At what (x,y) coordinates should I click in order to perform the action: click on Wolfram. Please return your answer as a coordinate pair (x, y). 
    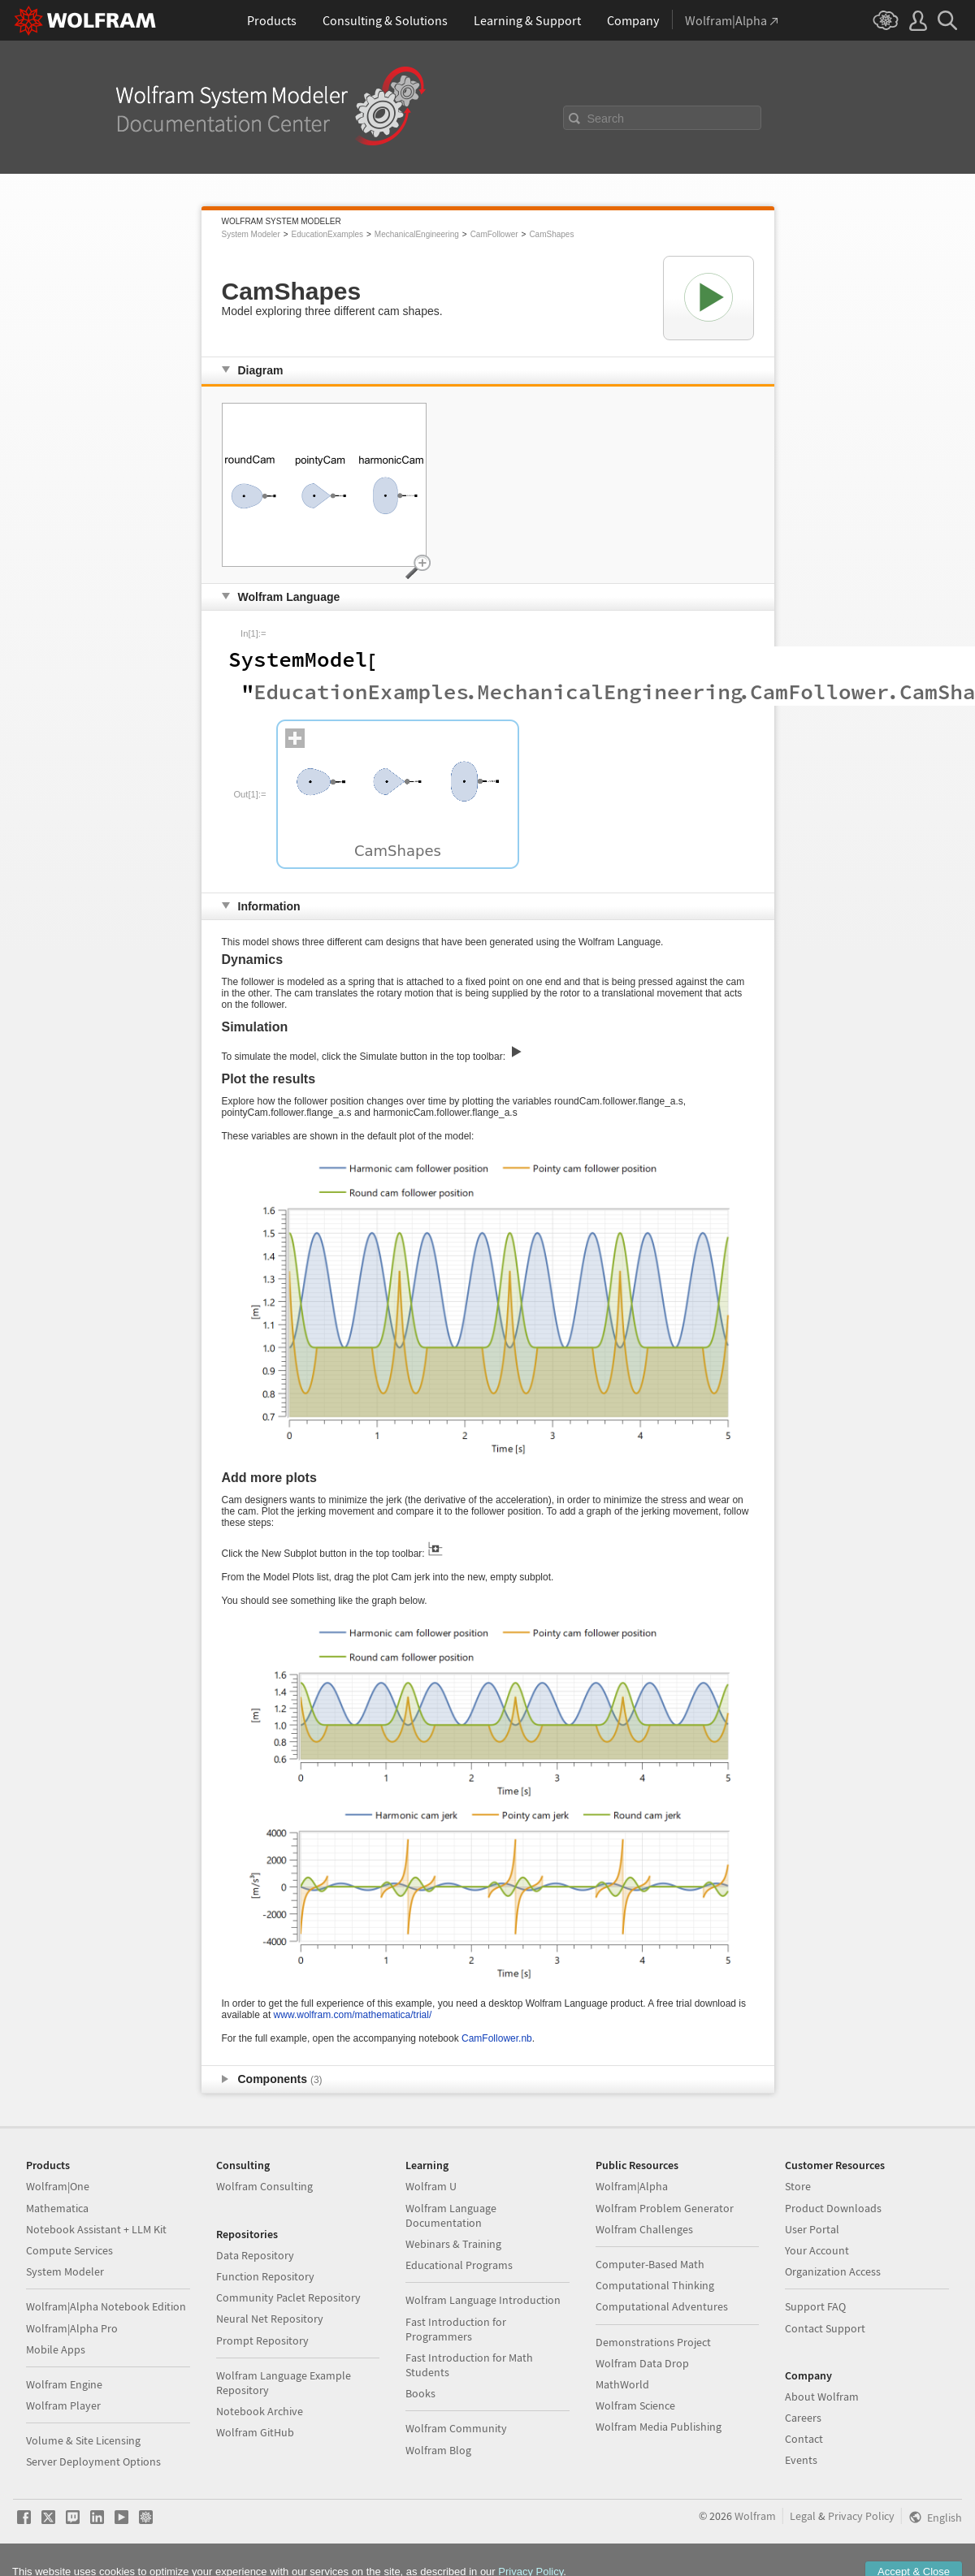
    Looking at the image, I should click on (755, 2516).